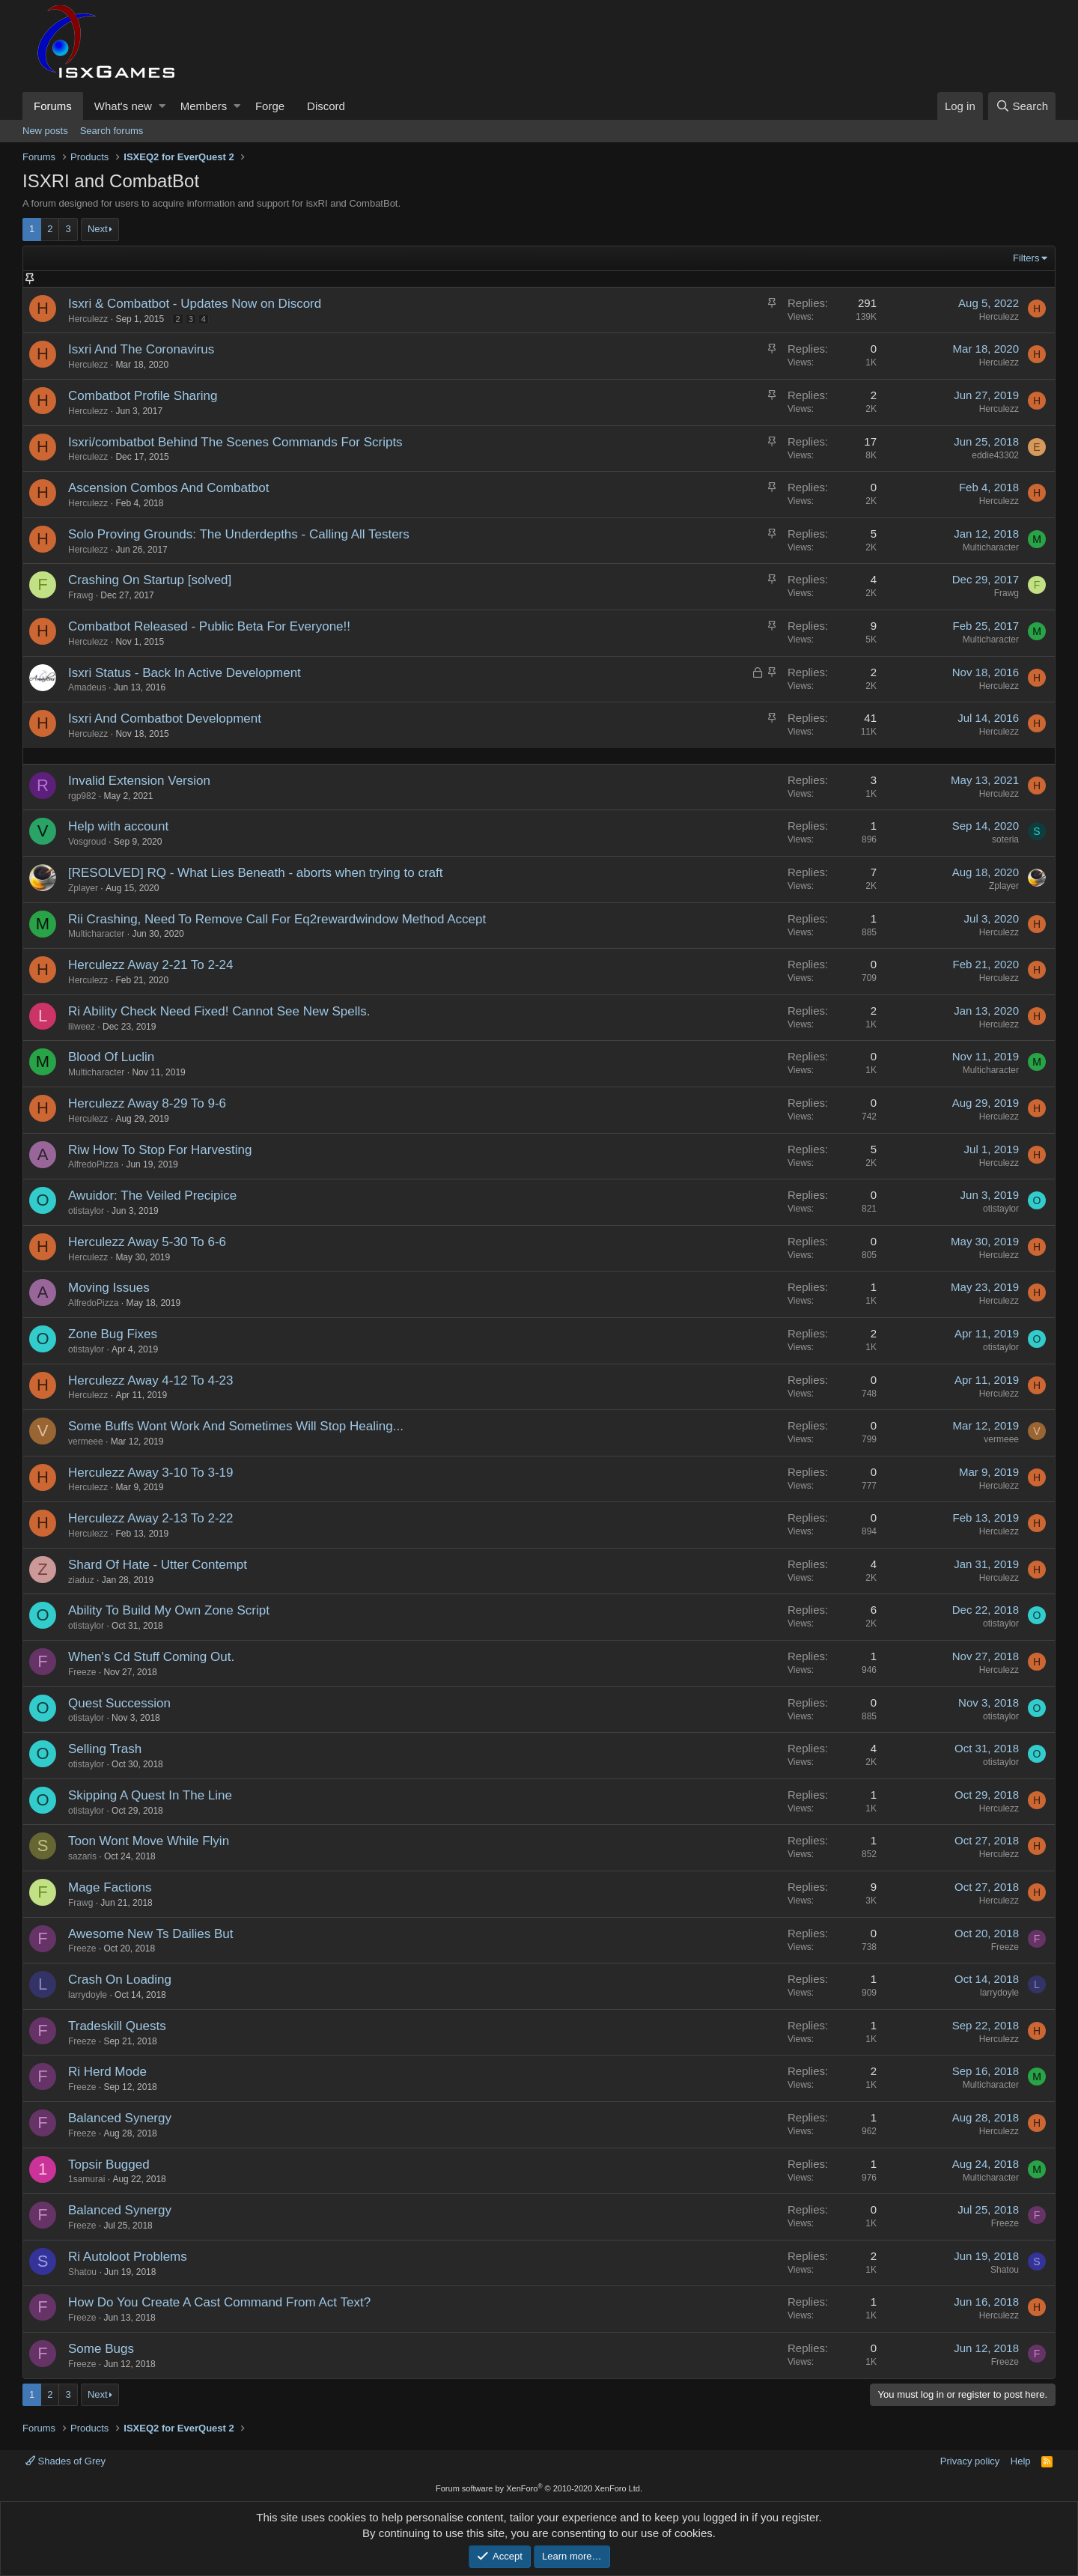 The height and width of the screenshot is (2576, 1078). What do you see at coordinates (85, 1441) in the screenshot?
I see `vermeee` at bounding box center [85, 1441].